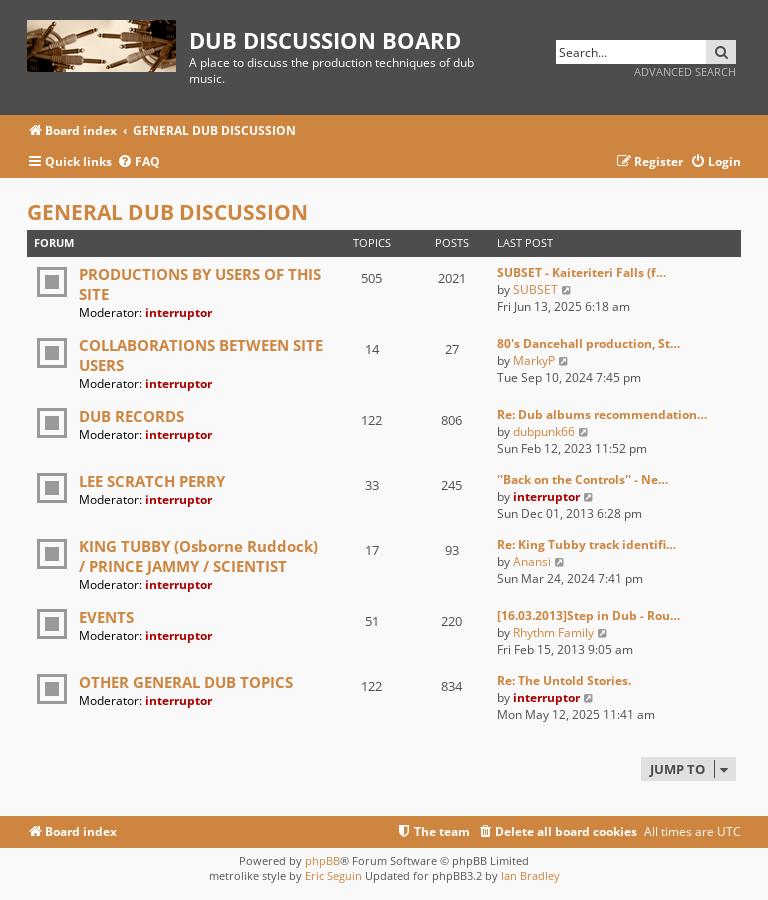  What do you see at coordinates (534, 360) in the screenshot?
I see `MarkyP` at bounding box center [534, 360].